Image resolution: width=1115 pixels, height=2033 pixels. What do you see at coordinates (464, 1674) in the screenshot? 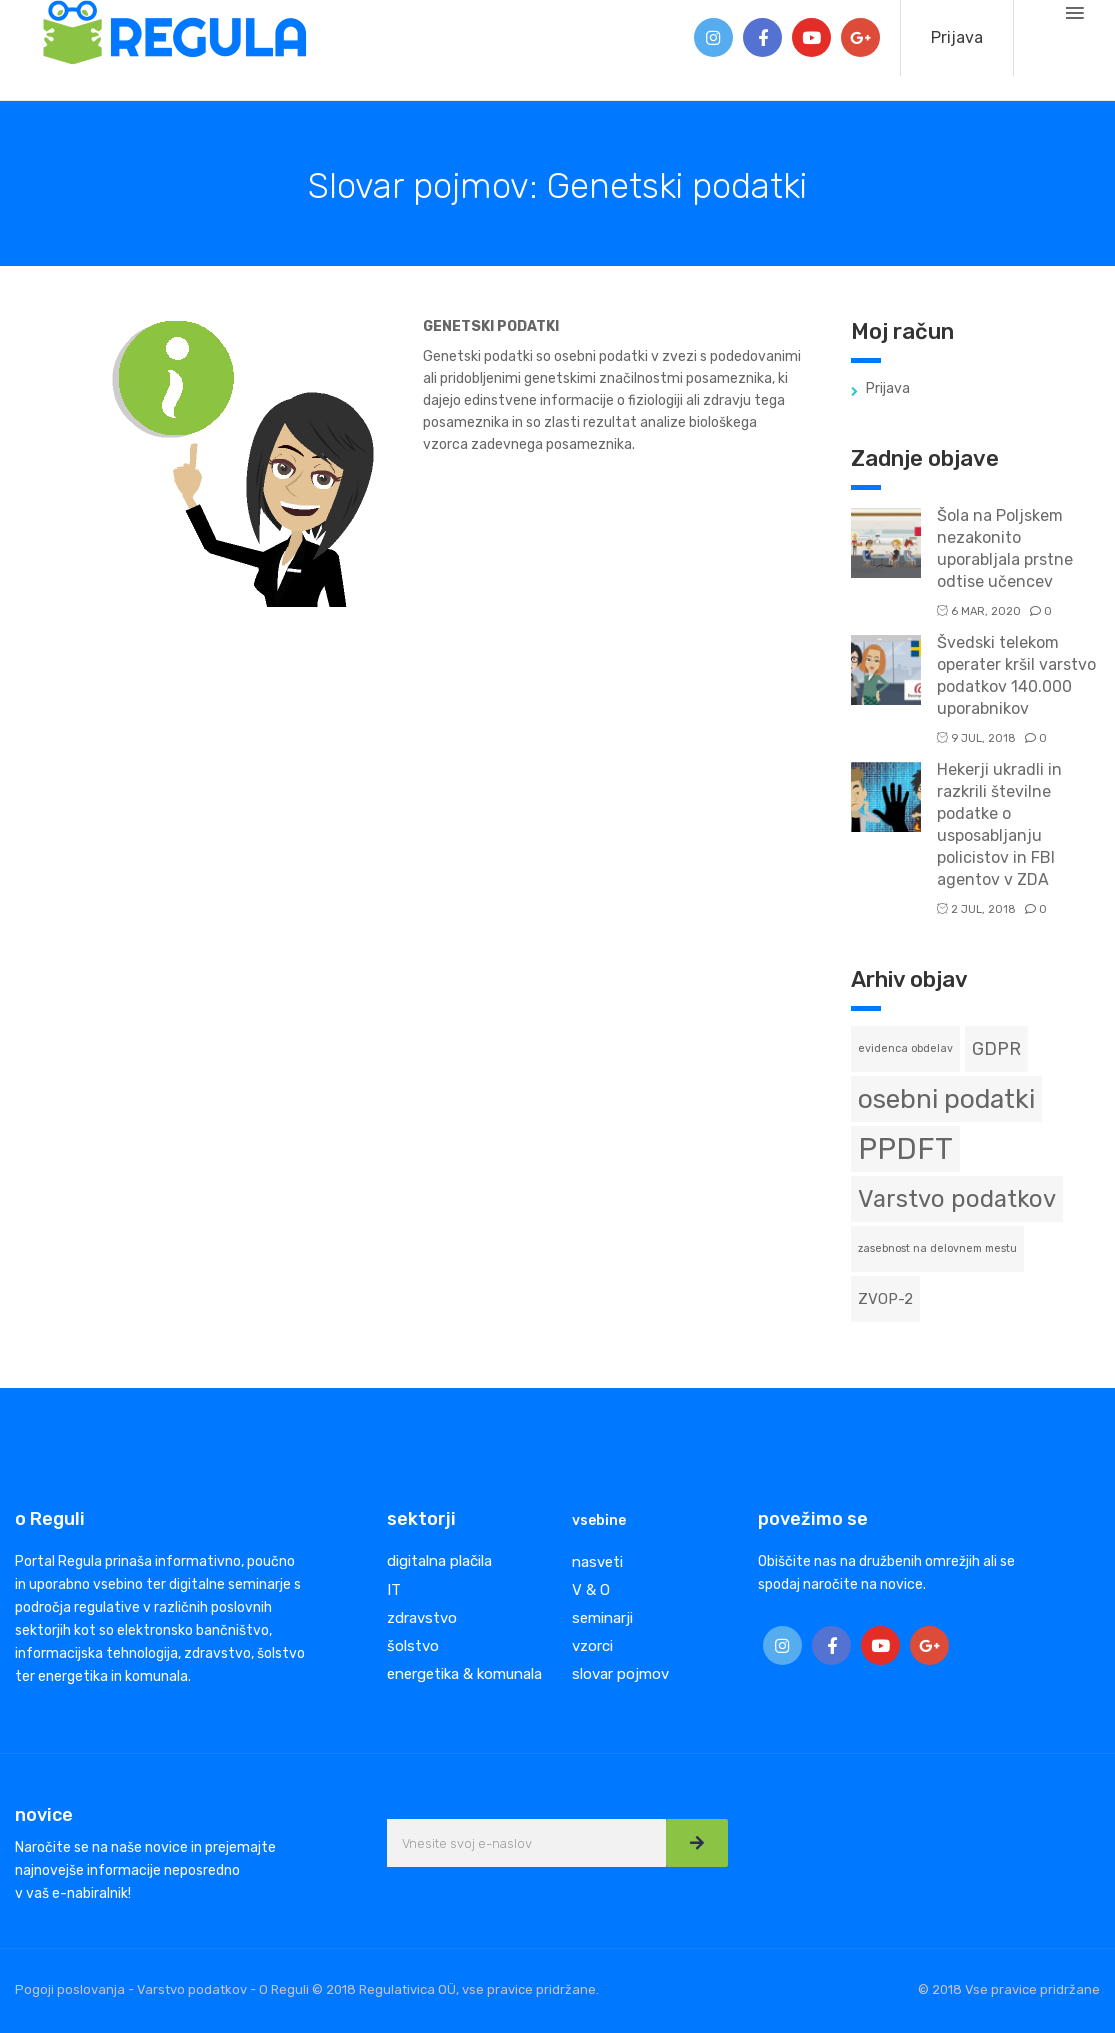
I see `energetika & komunala` at bounding box center [464, 1674].